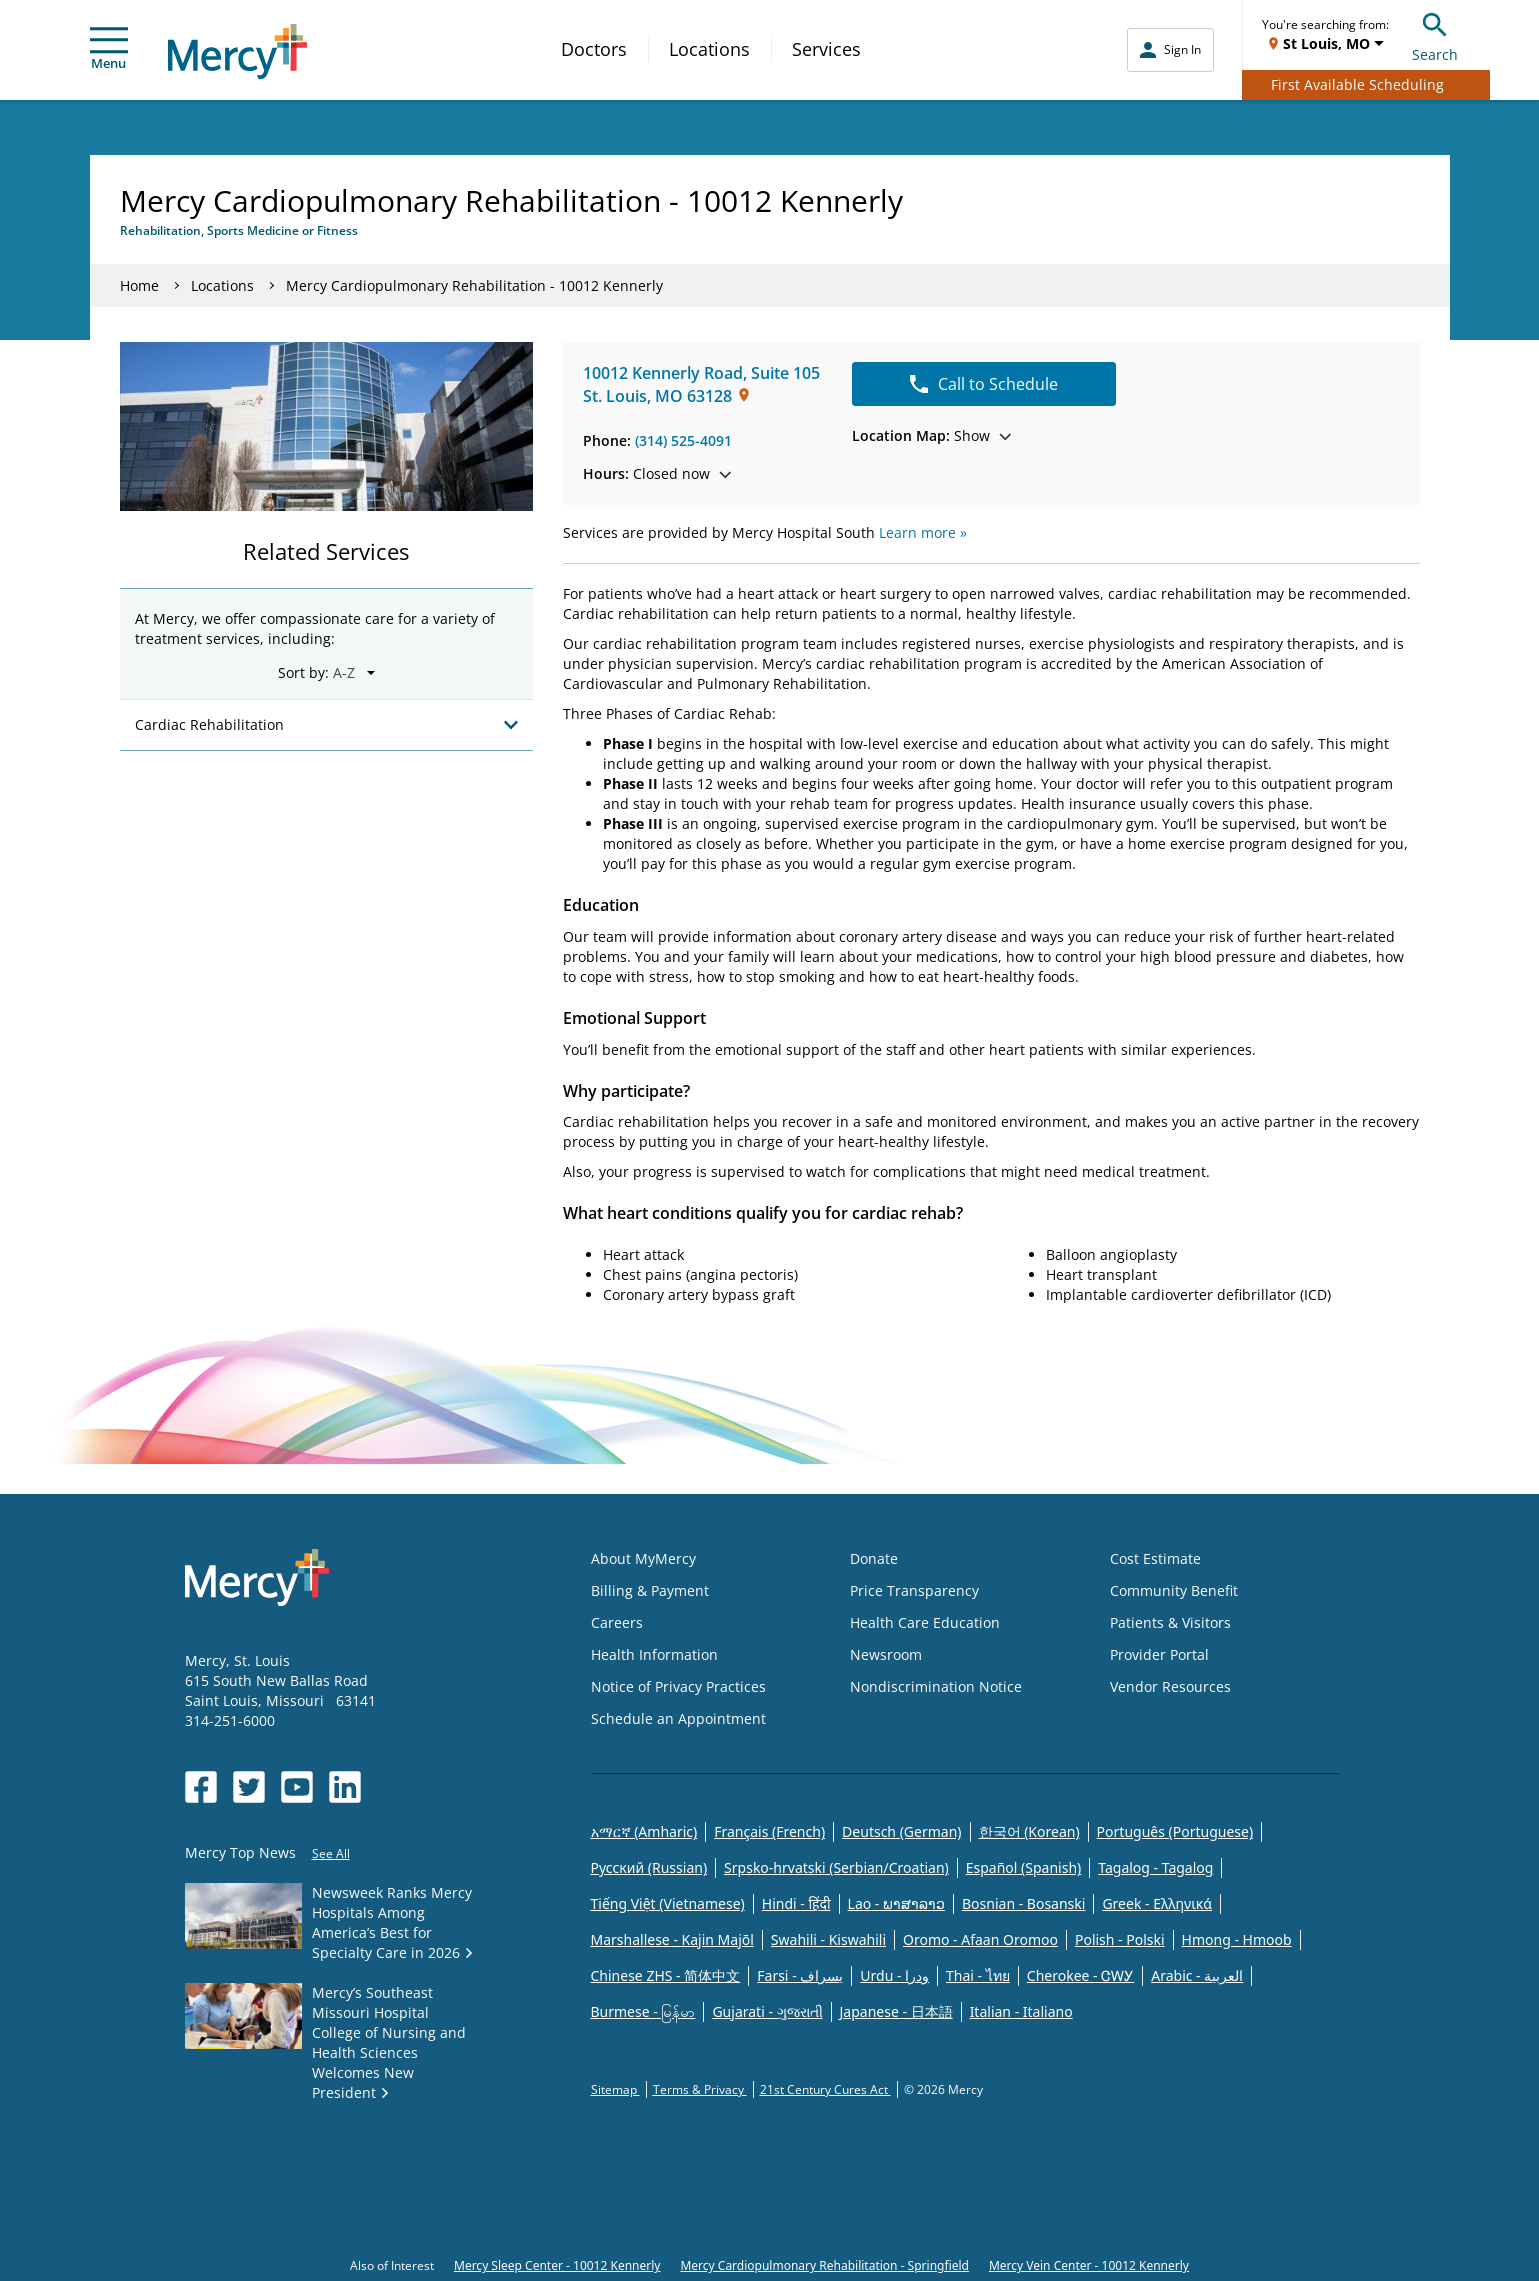 This screenshot has height=2281, width=1539. I want to click on Lao - ພາສາລາວ, so click(896, 1903).